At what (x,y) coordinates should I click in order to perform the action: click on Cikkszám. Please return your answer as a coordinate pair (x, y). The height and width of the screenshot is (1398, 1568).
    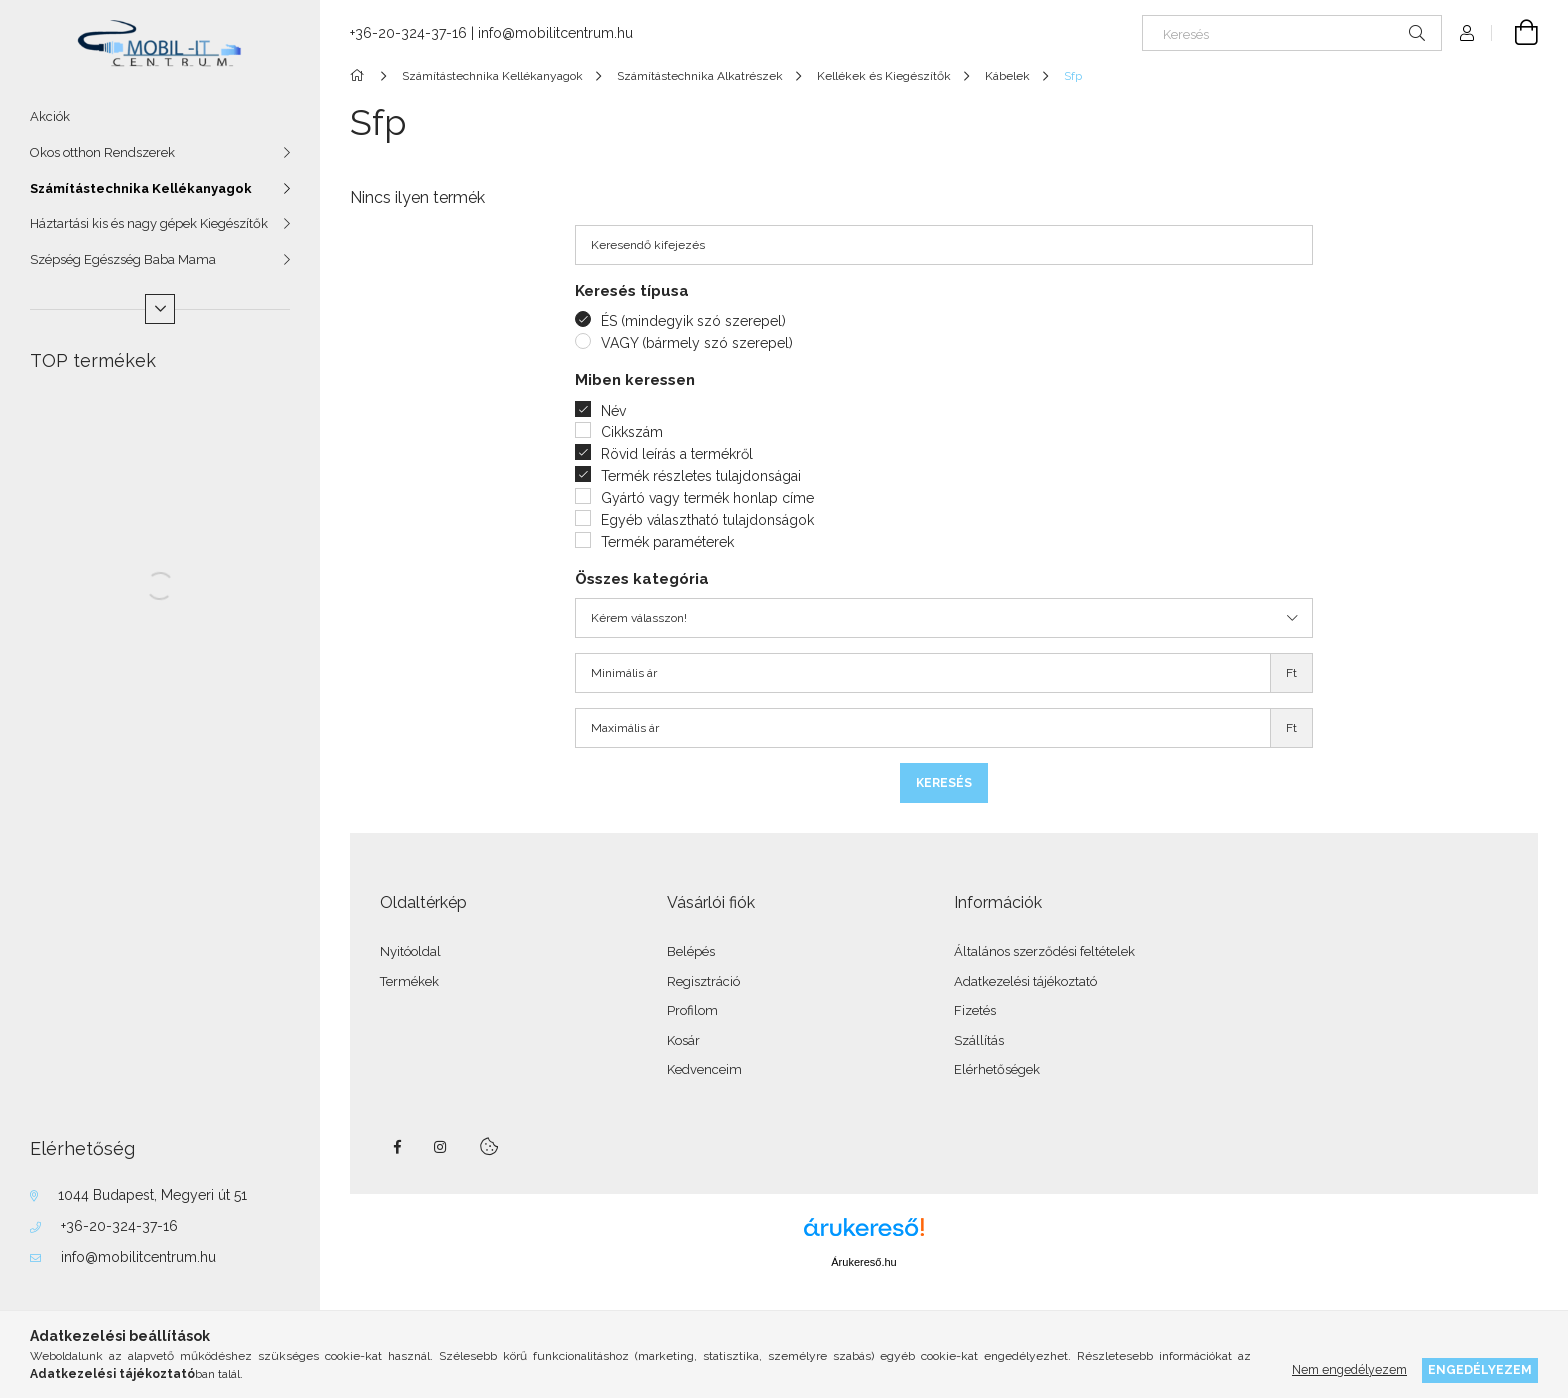
    Looking at the image, I should click on (632, 432).